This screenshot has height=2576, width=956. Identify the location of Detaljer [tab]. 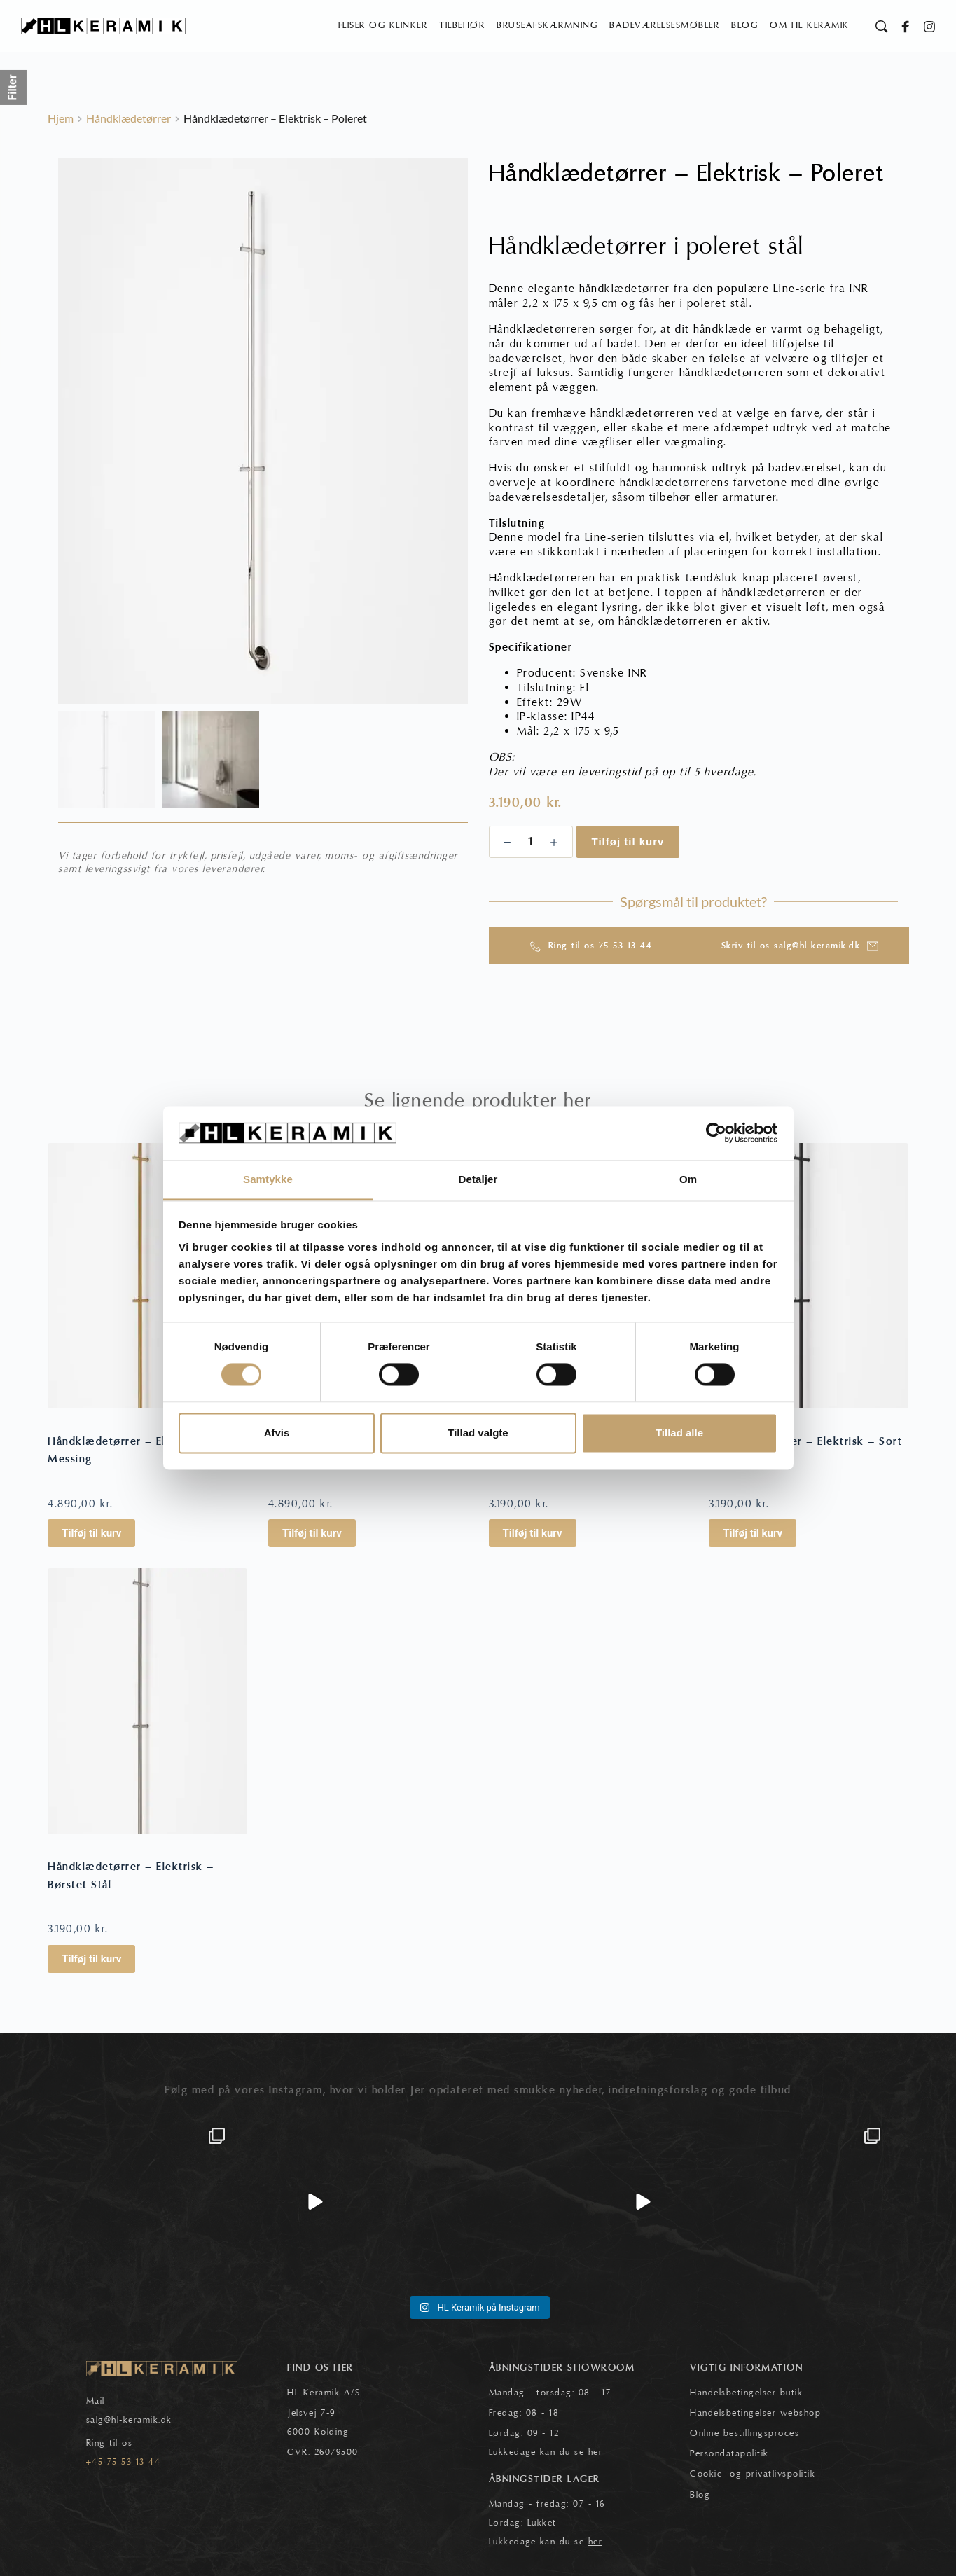
(478, 1179).